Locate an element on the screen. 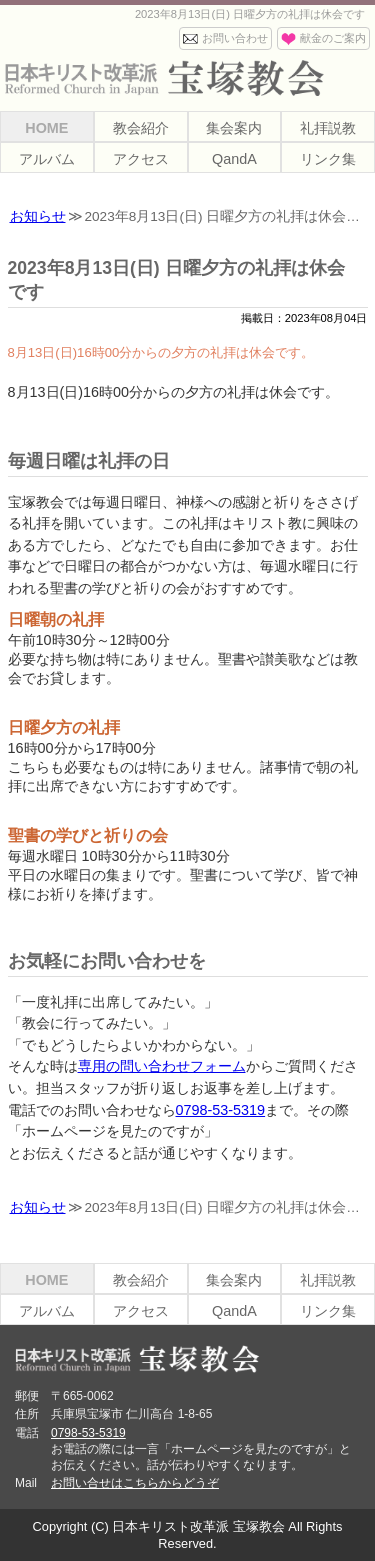 The width and height of the screenshot is (375, 1561). 礼拝説教 is located at coordinates (328, 128).